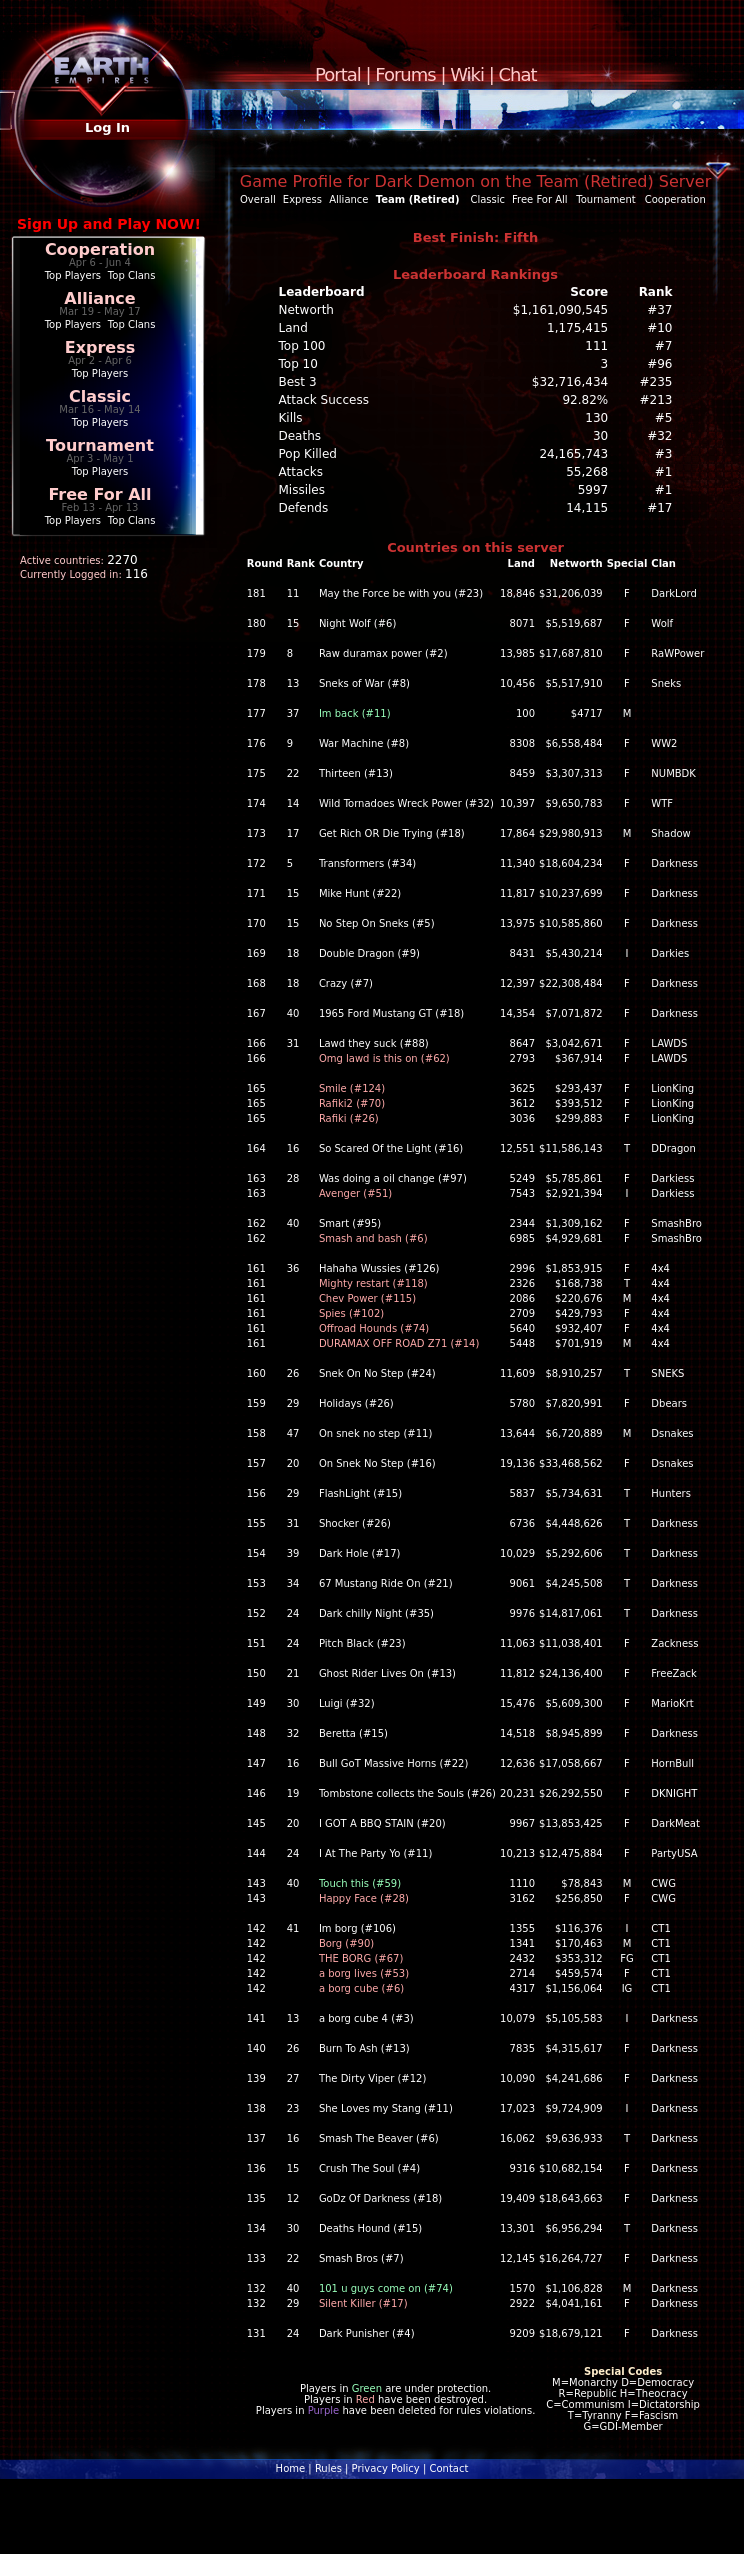  Describe the element at coordinates (256, 1178) in the screenshot. I see `163` at that location.